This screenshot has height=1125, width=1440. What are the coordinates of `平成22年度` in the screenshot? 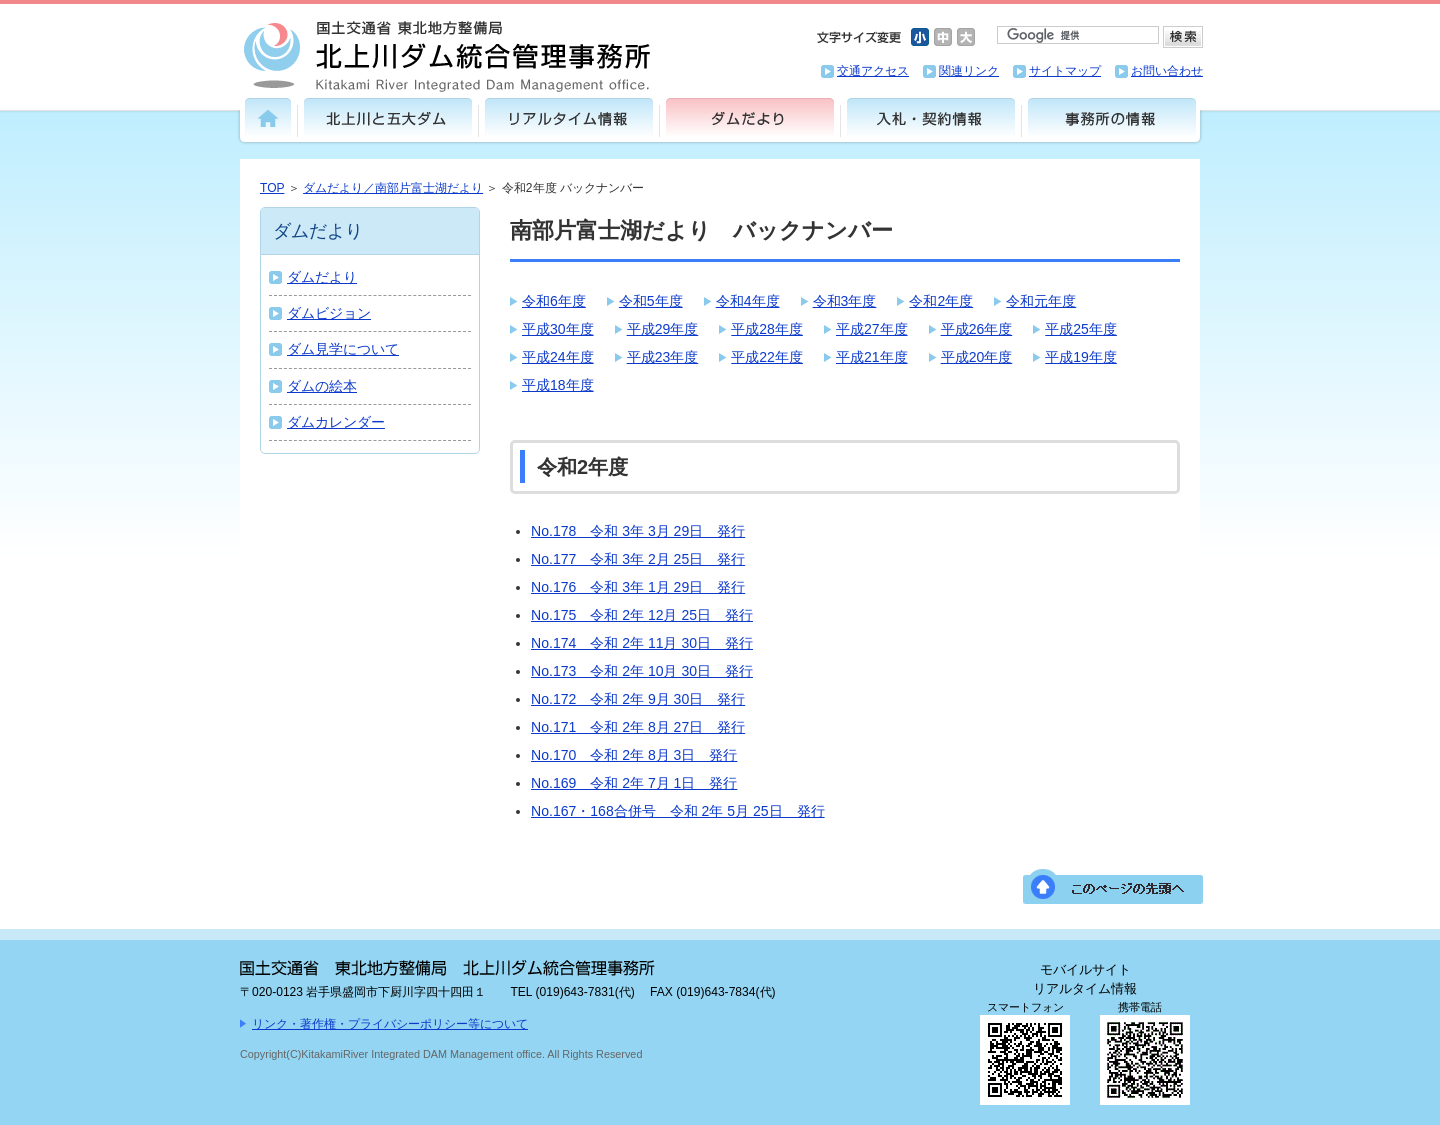 It's located at (767, 357).